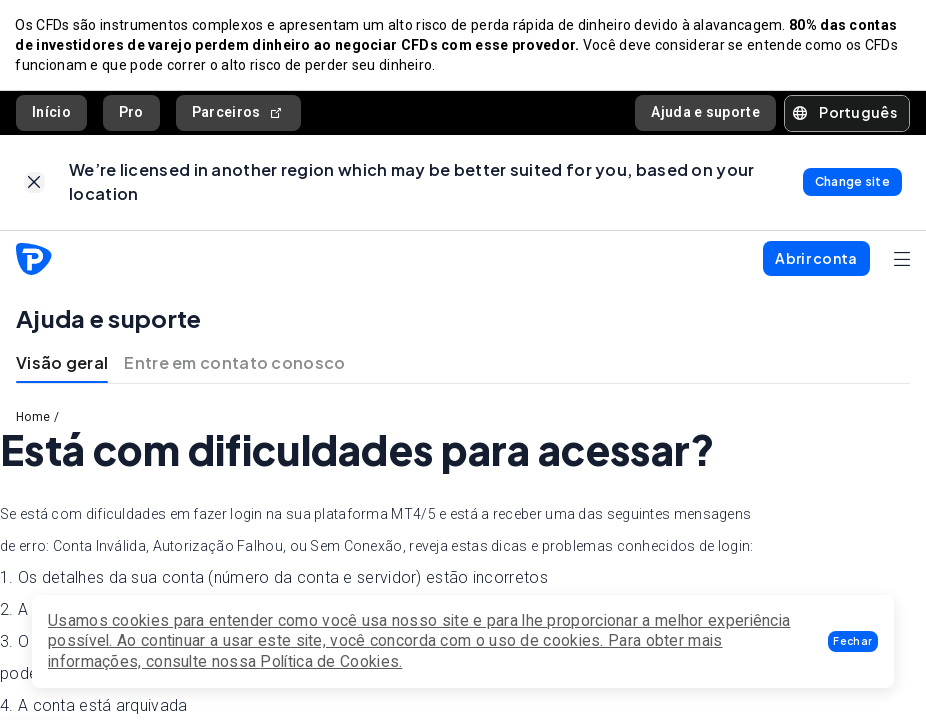 The width and height of the screenshot is (926, 720). Describe the element at coordinates (853, 641) in the screenshot. I see `[button]` at that location.